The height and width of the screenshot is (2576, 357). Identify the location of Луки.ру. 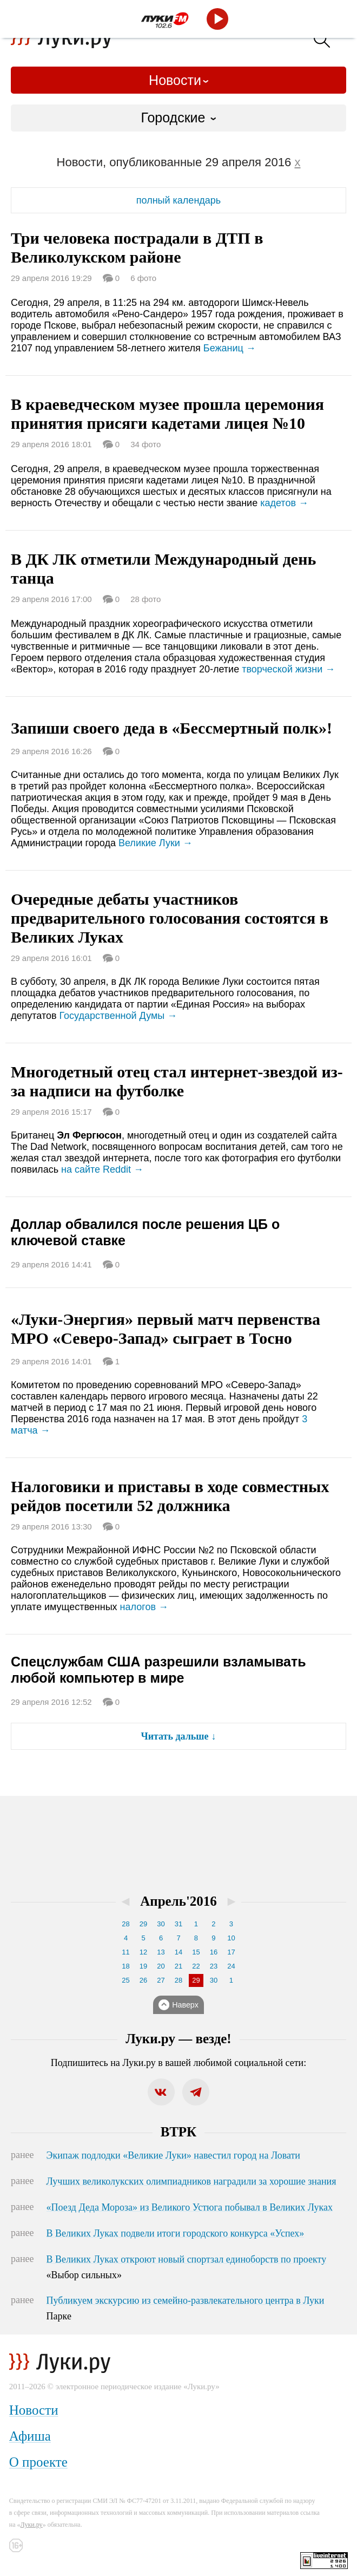
(32, 2524).